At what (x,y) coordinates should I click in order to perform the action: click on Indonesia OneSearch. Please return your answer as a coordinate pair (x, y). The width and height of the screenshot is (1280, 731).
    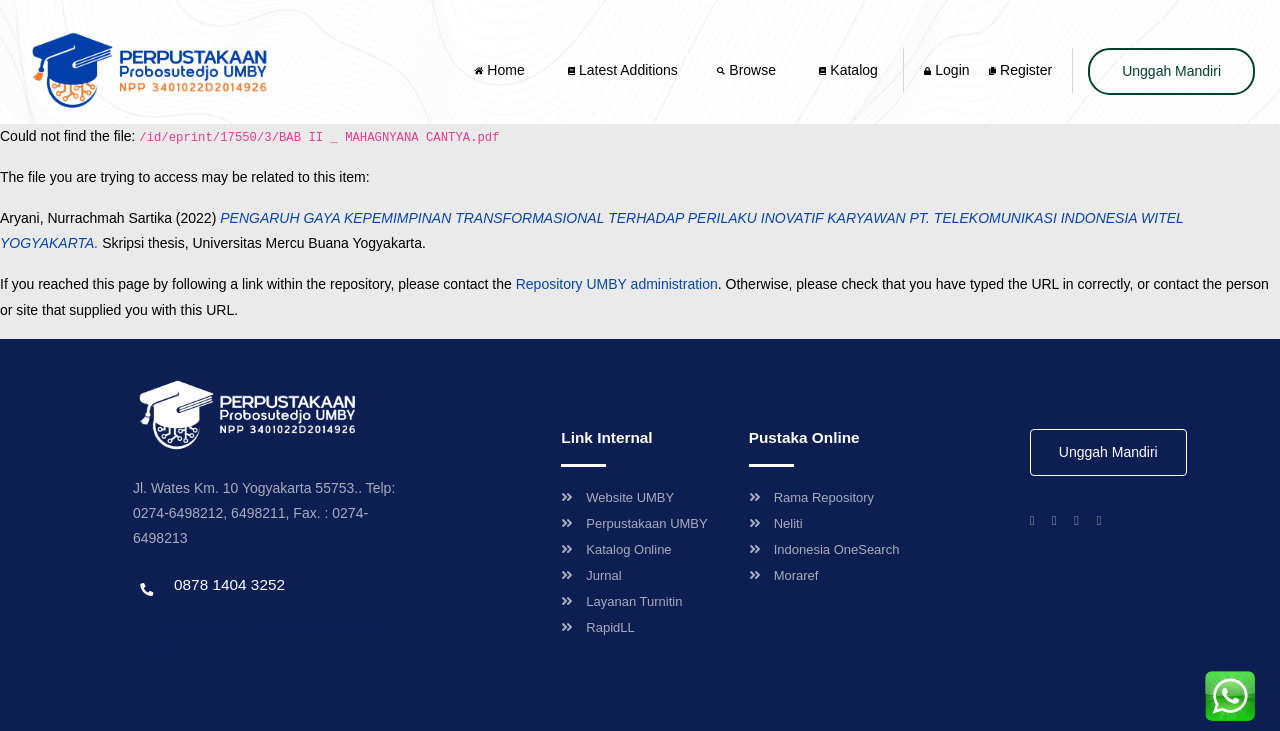
    Looking at the image, I should click on (824, 549).